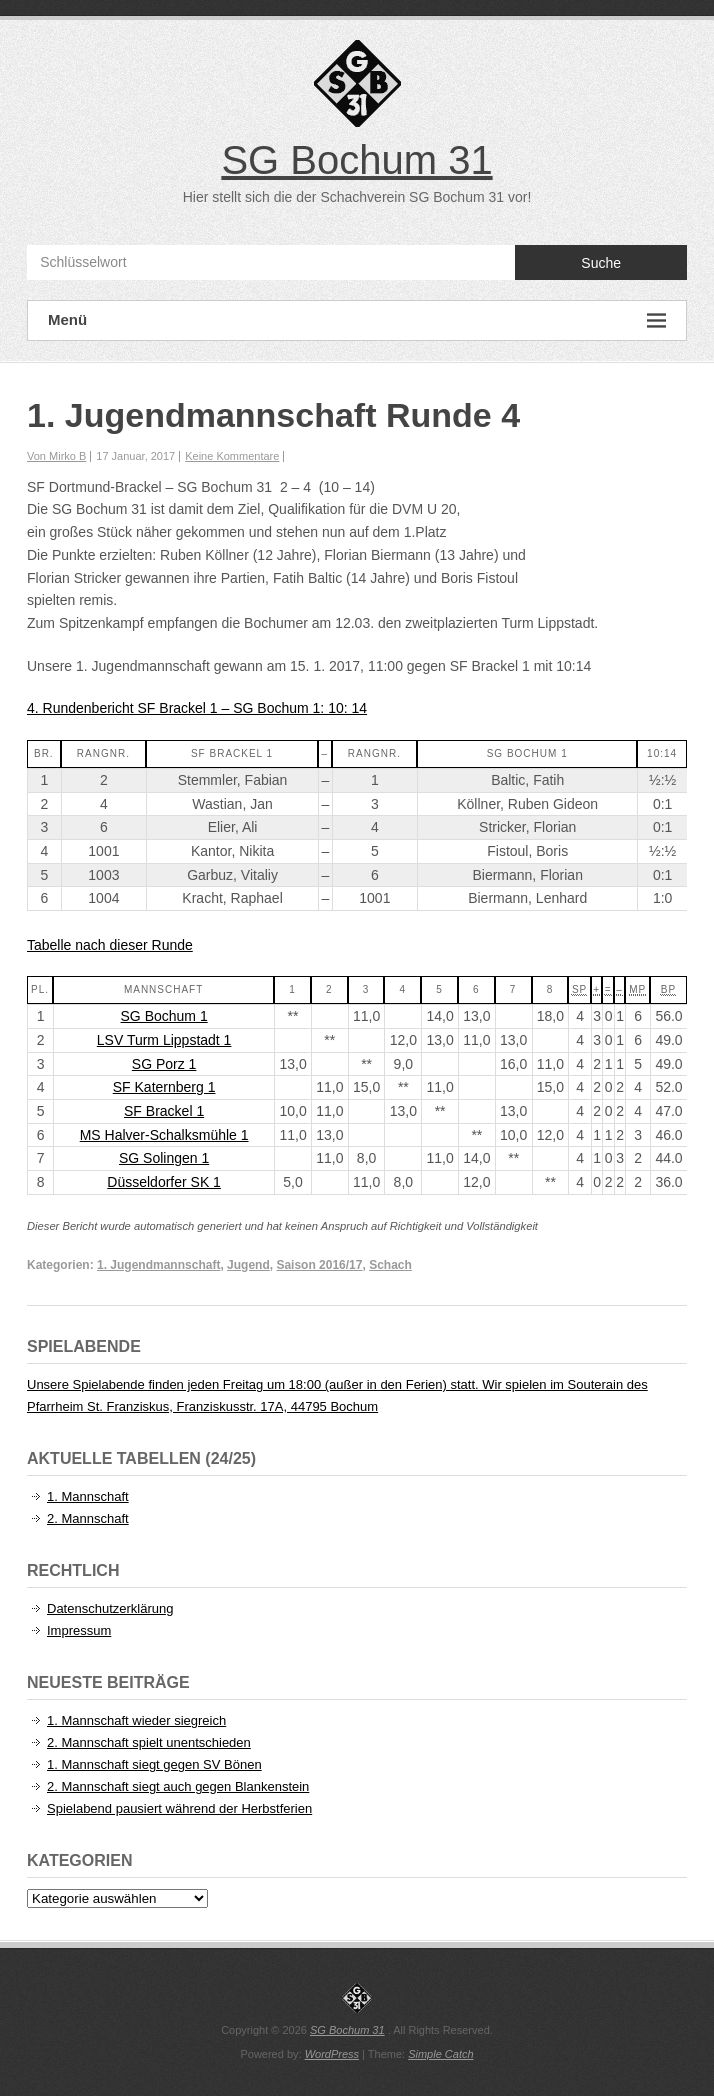 The height and width of the screenshot is (2096, 714). I want to click on 1. Jugendmannschaft, so click(158, 1265).